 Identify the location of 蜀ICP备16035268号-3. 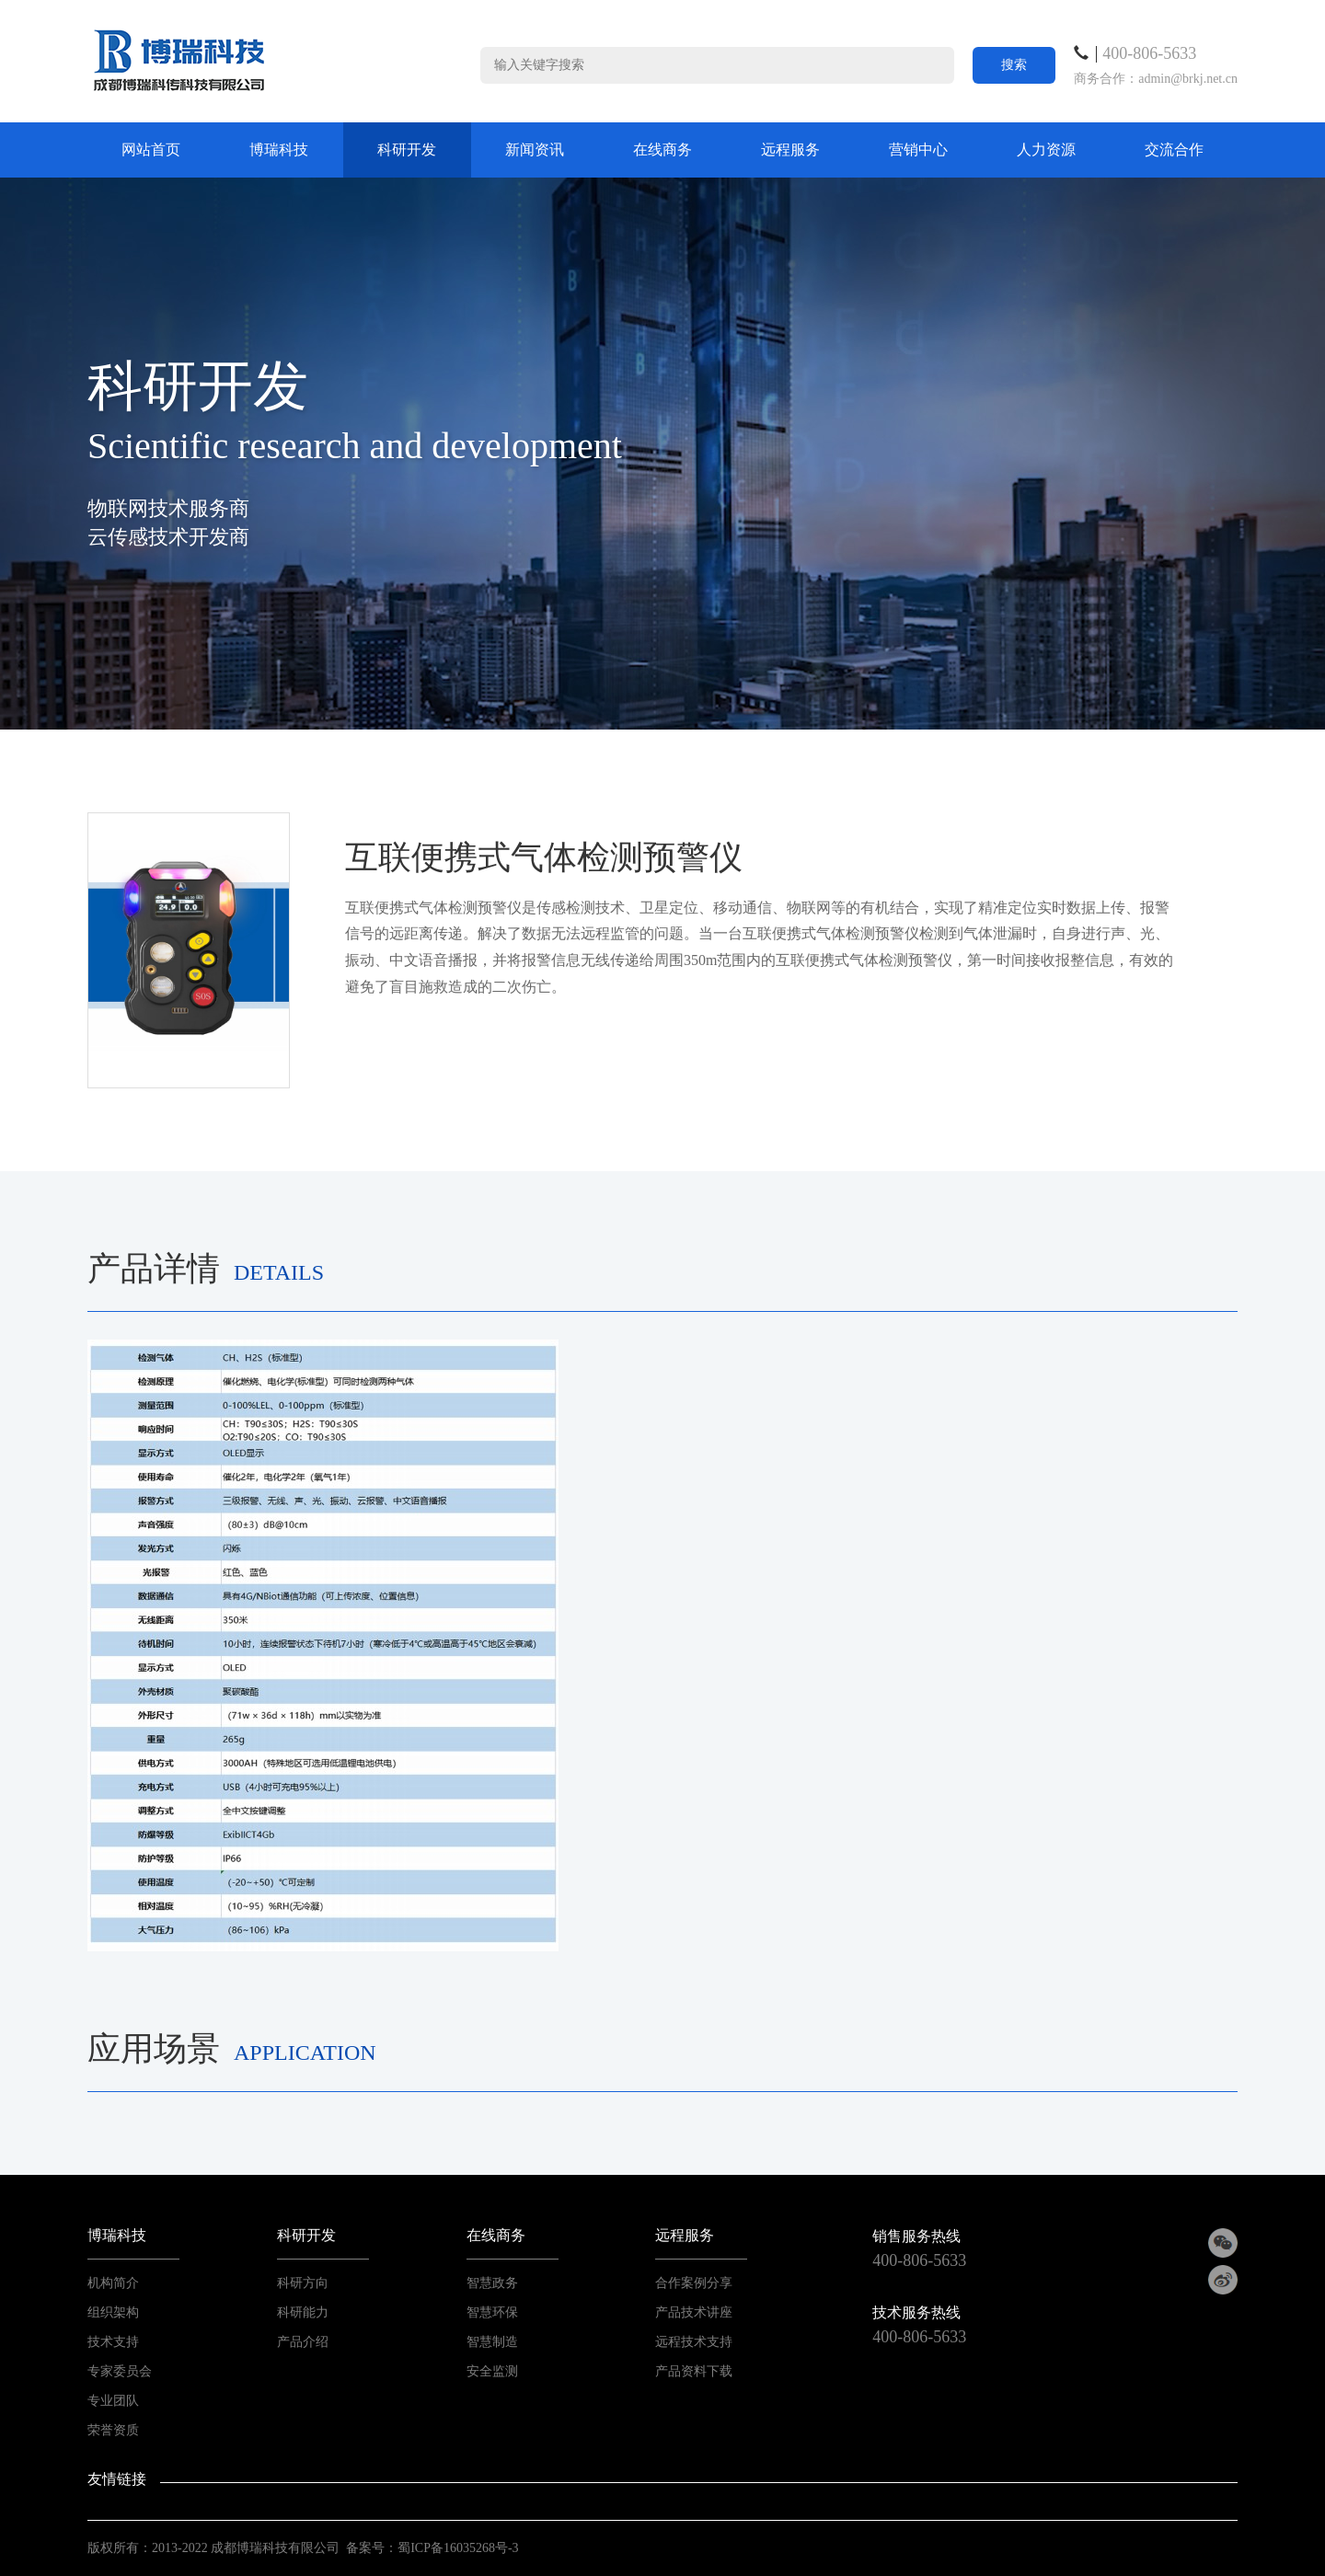
(458, 2548).